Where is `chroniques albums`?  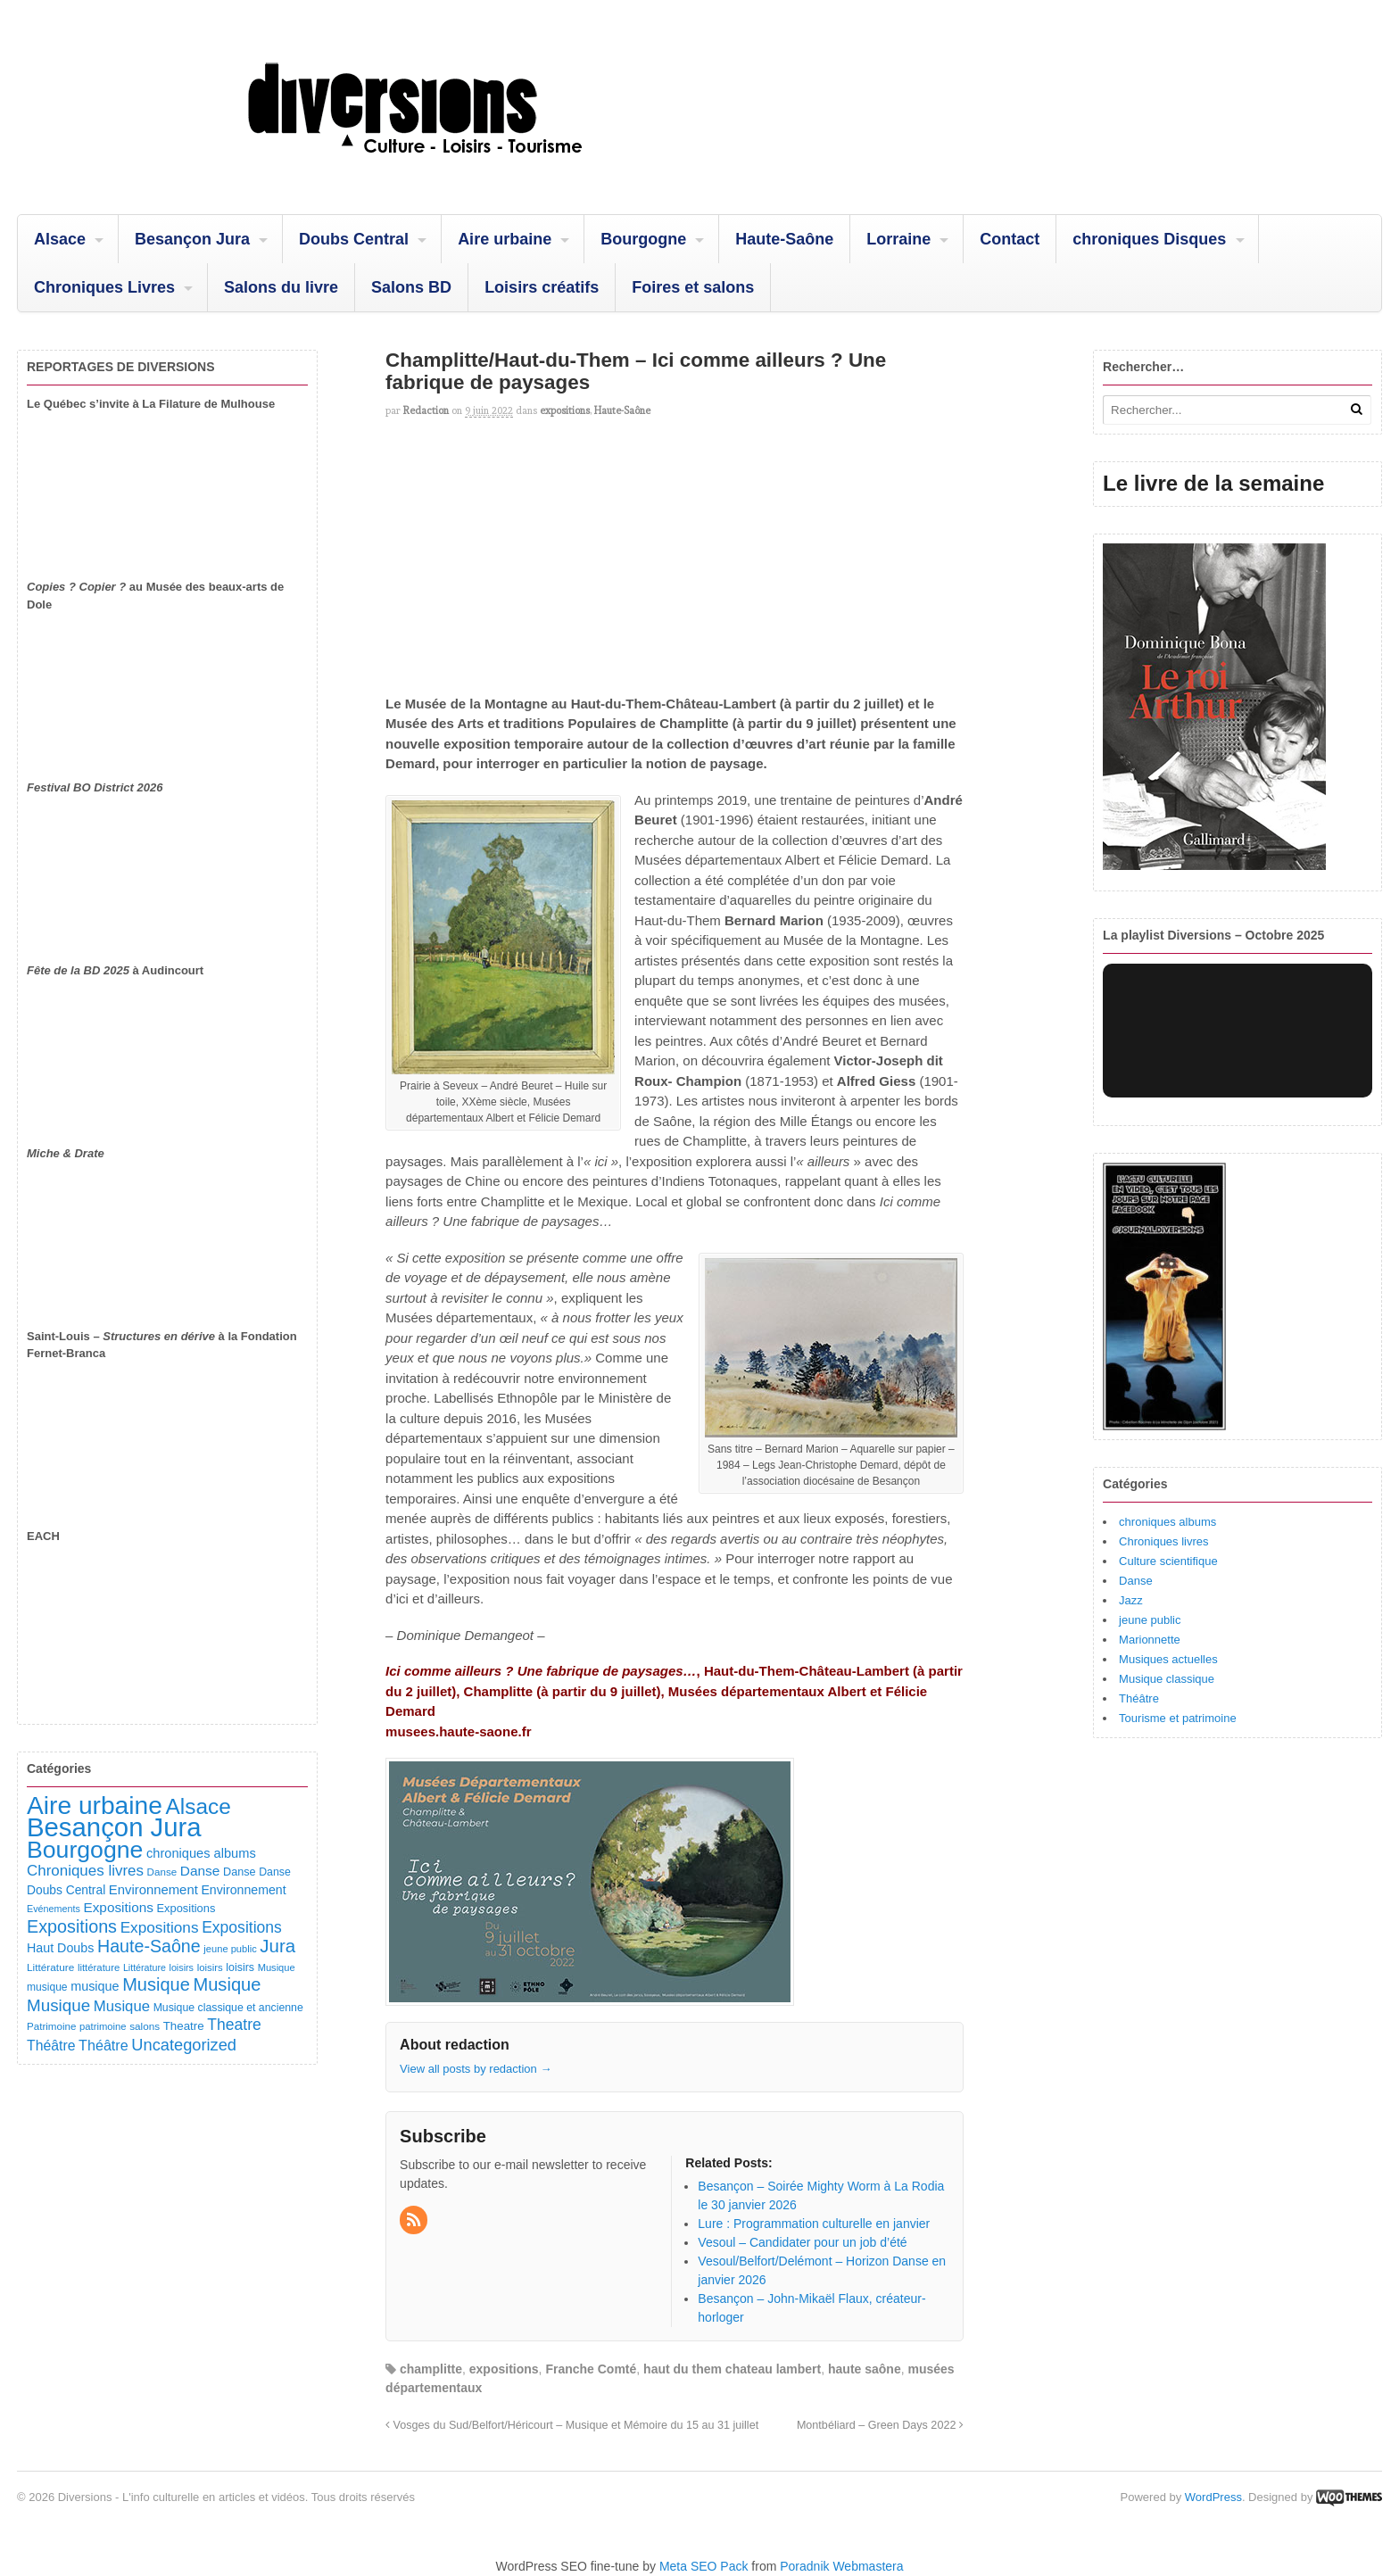
chroniques albums is located at coordinates (1167, 1521).